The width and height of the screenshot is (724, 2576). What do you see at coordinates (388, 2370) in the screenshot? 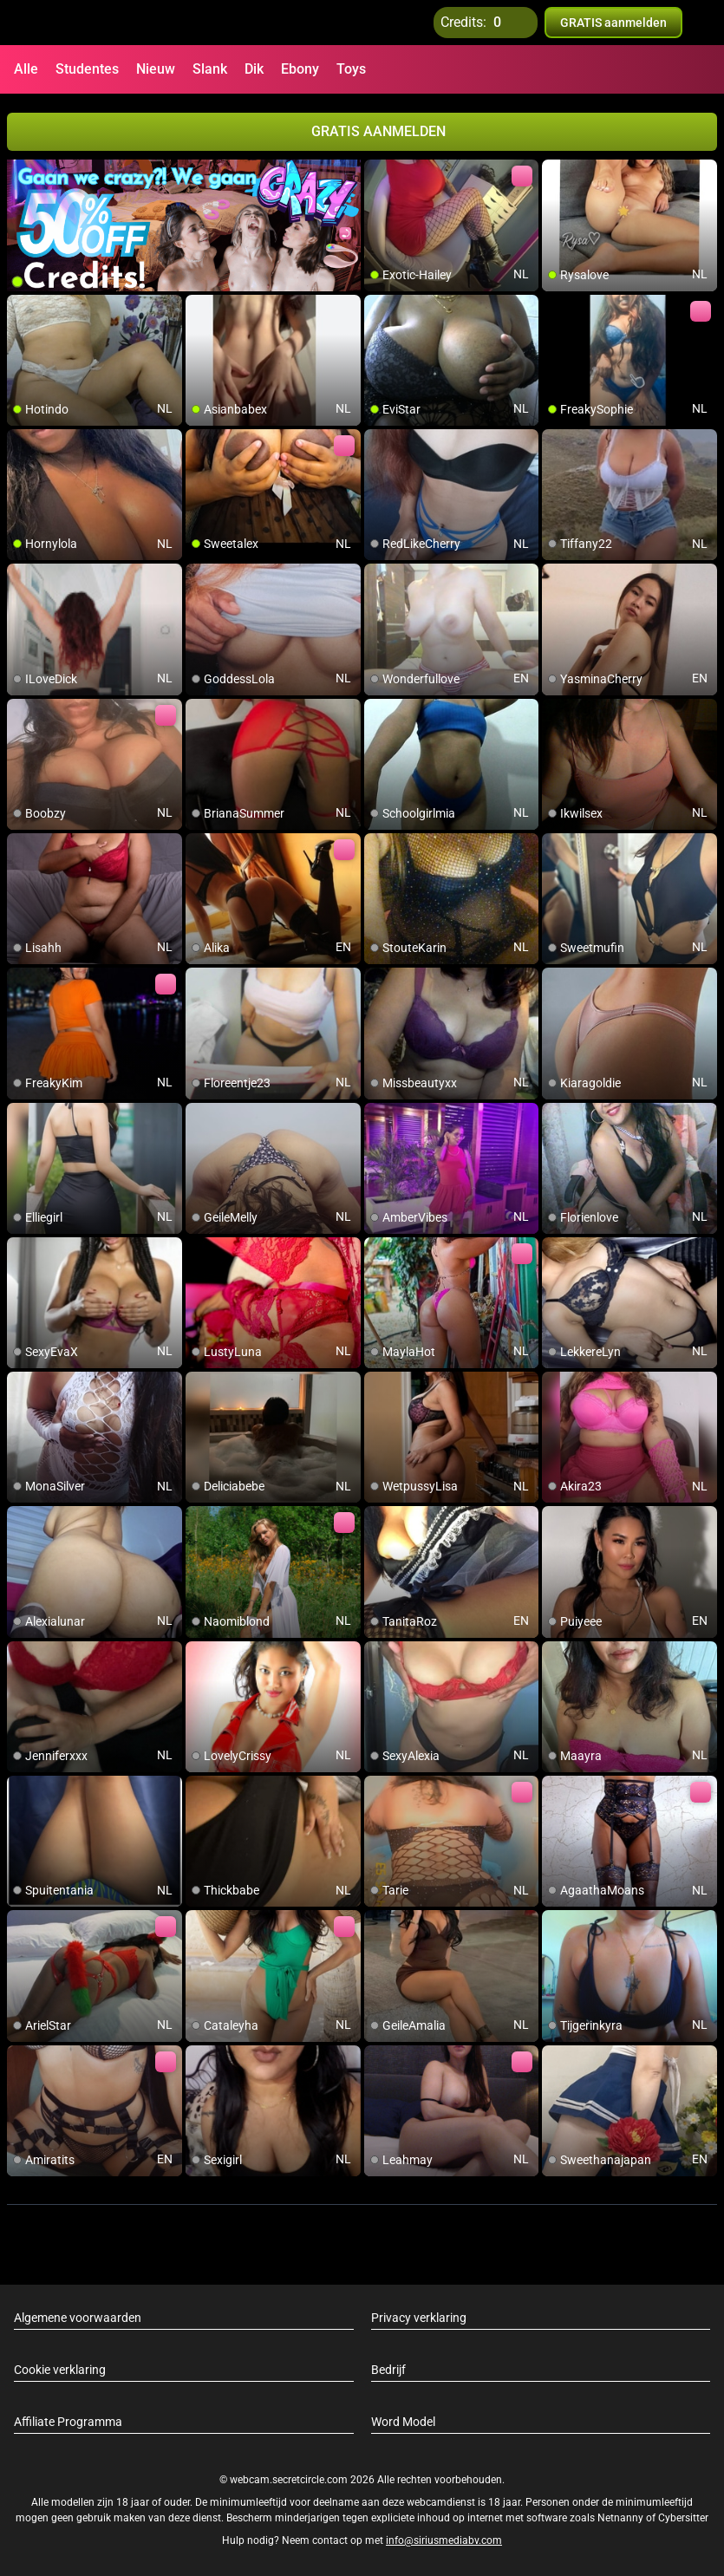
I see `Bedrijf` at bounding box center [388, 2370].